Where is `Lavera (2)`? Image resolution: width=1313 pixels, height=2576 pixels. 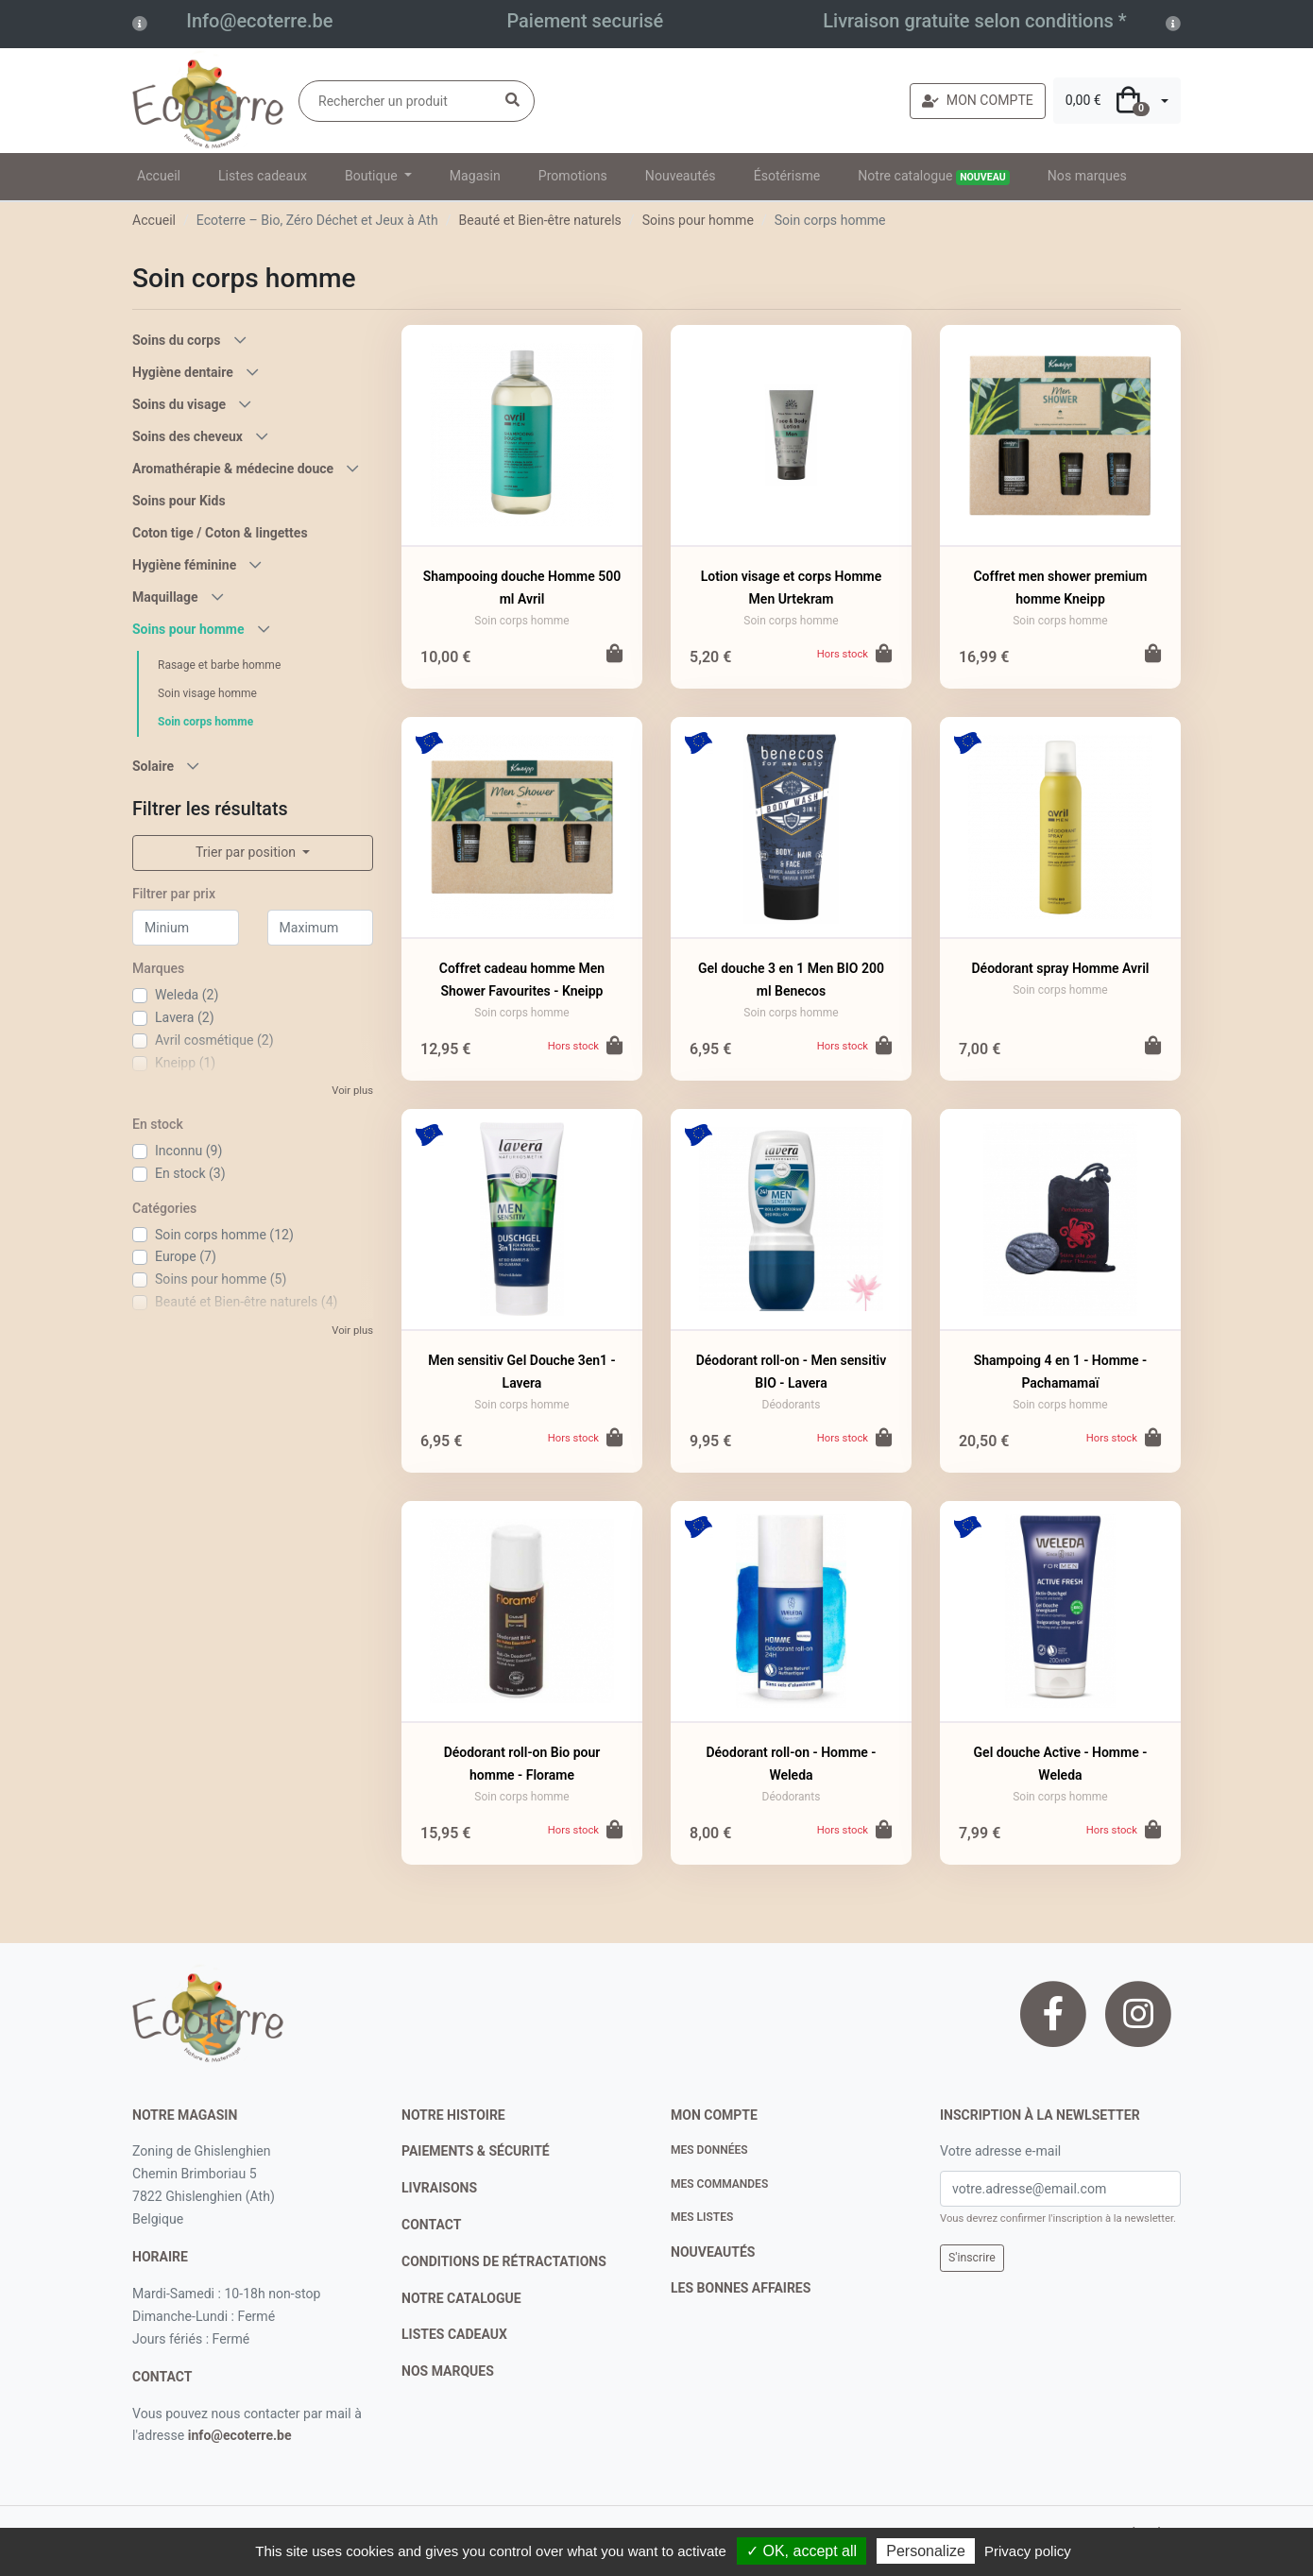
Lavera (2) is located at coordinates (184, 1017).